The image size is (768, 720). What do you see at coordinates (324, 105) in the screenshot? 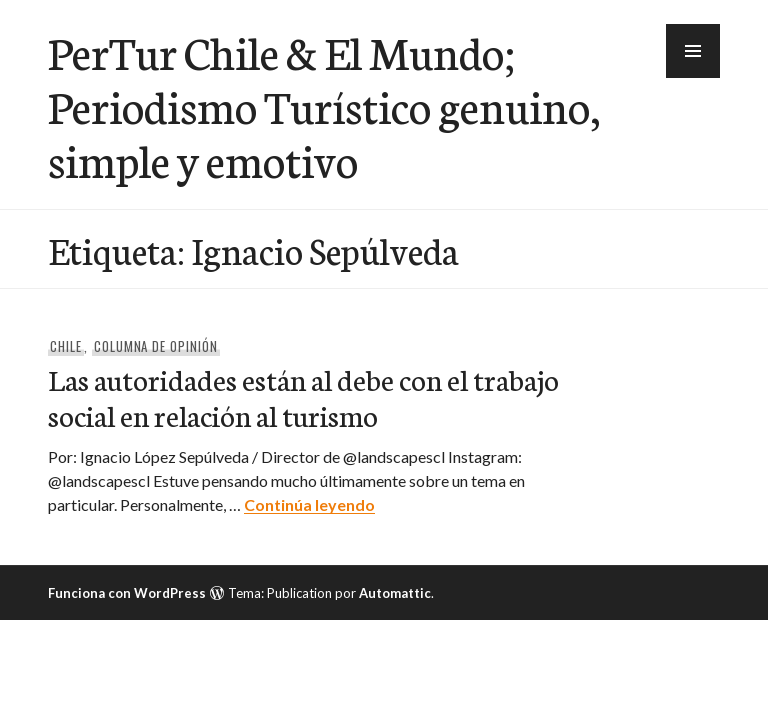
I see `PerTur Chile & El Mundo; Periodismo Turístico genuino, simple y emotivo` at bounding box center [324, 105].